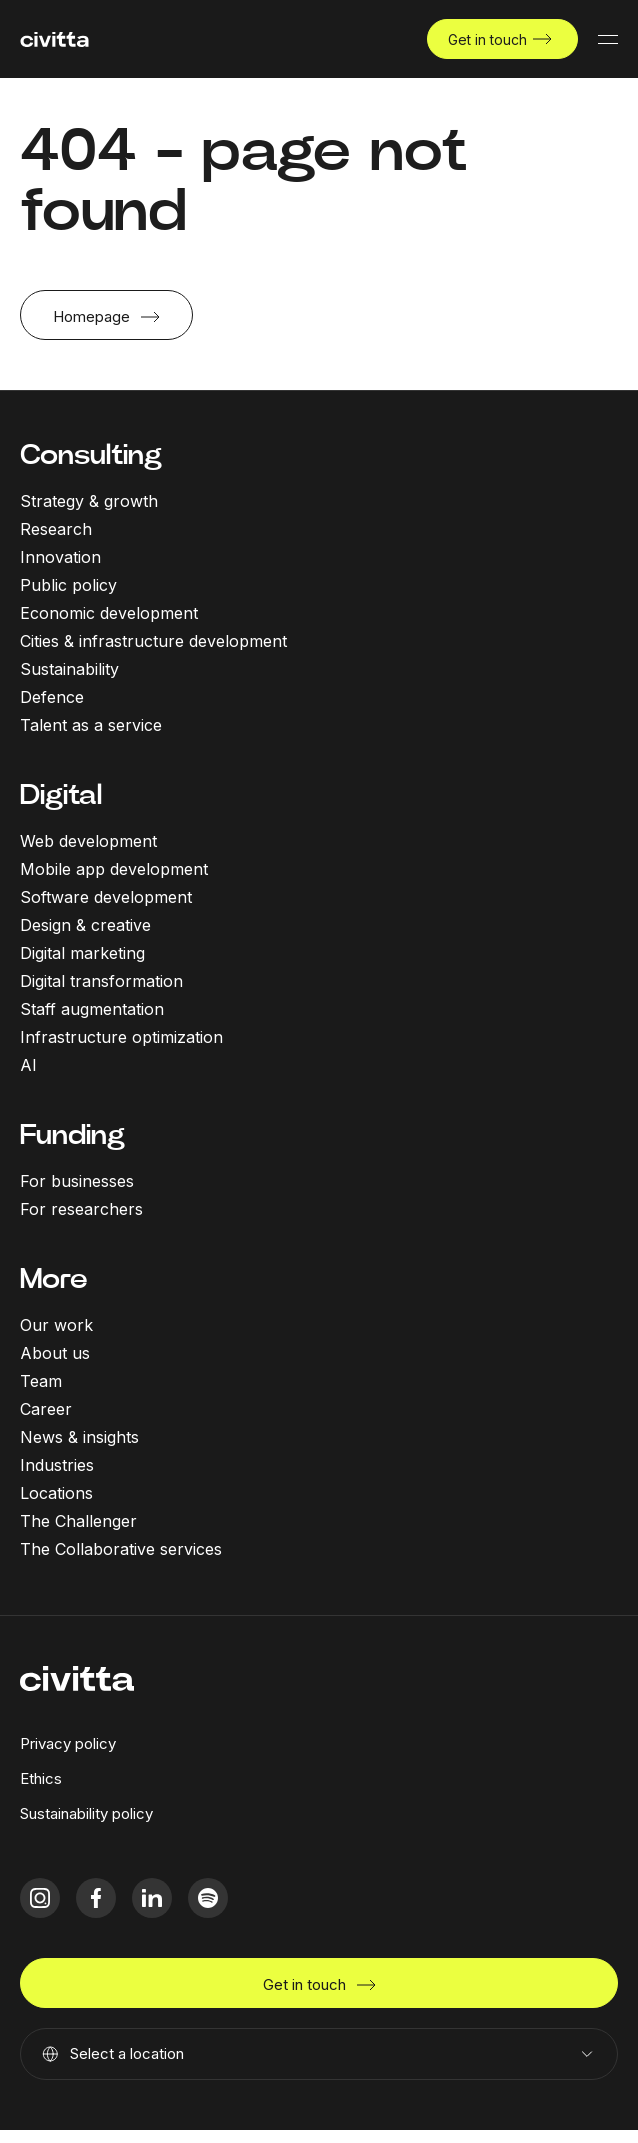 The height and width of the screenshot is (2143, 638). Describe the element at coordinates (56, 1493) in the screenshot. I see `Locations` at that location.